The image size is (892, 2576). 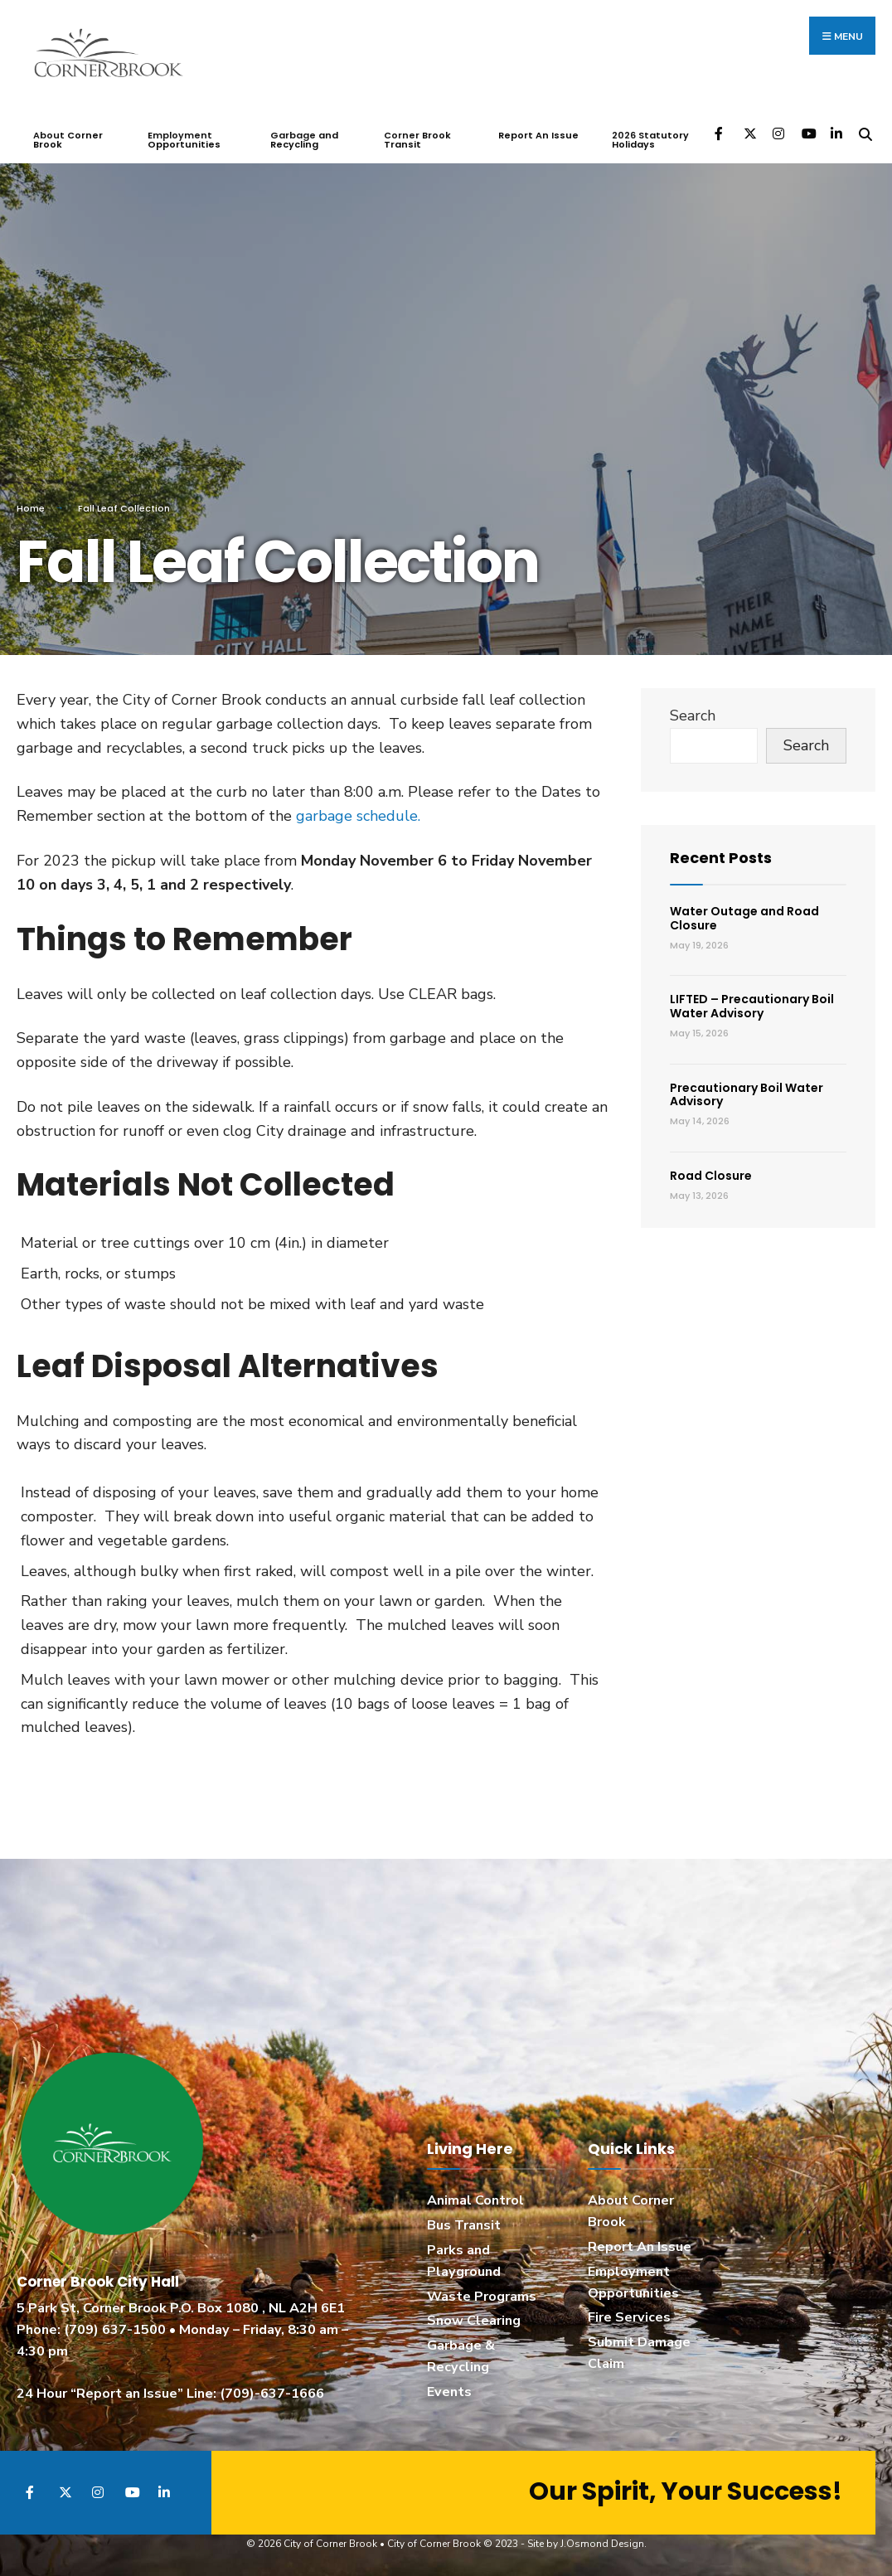 I want to click on Water Outage and Road Closure, so click(x=744, y=917).